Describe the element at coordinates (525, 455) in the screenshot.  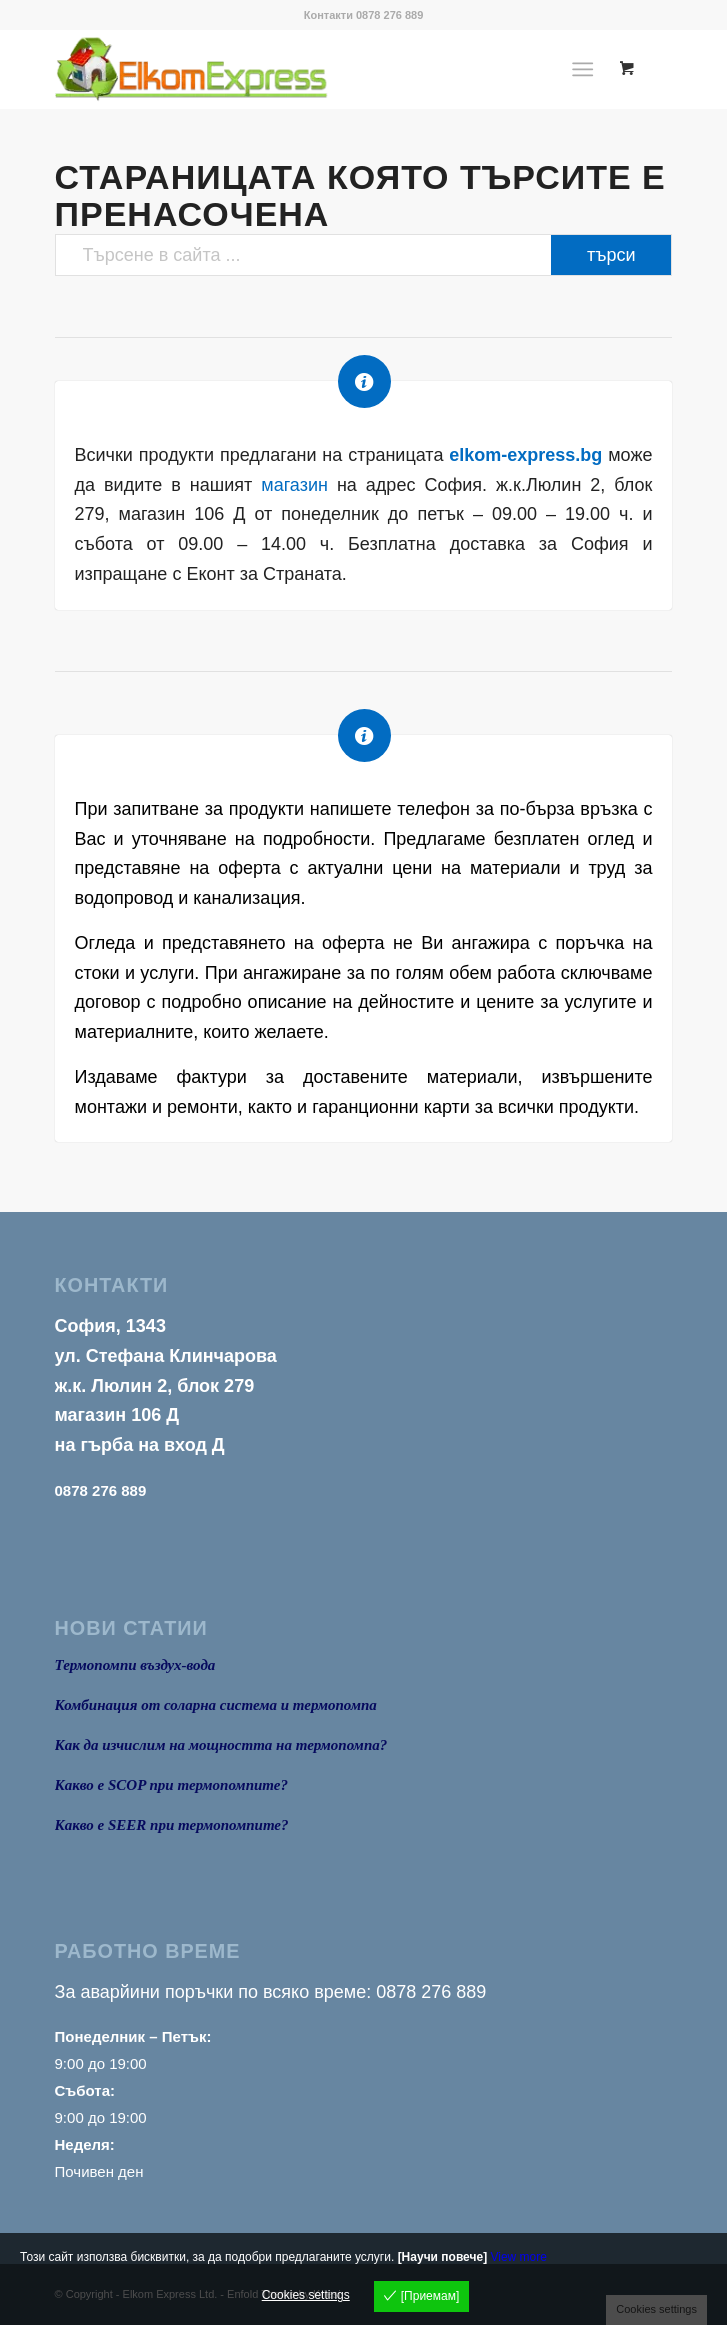
I see `elkom-express.bg` at that location.